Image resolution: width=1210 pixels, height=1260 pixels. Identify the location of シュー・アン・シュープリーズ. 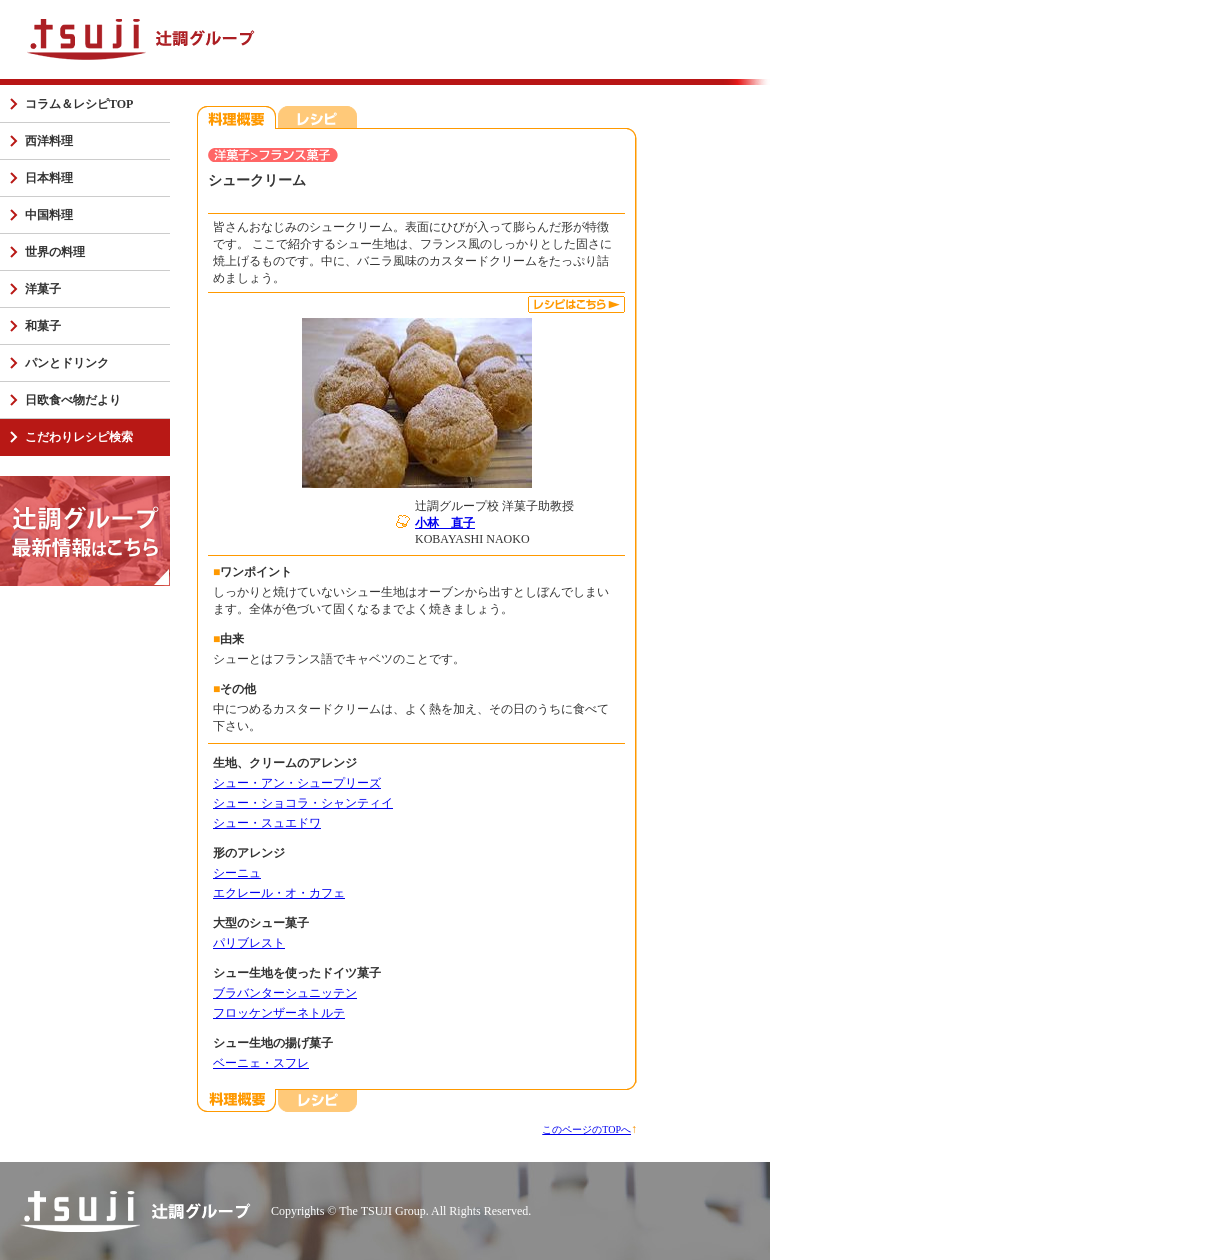
(297, 783).